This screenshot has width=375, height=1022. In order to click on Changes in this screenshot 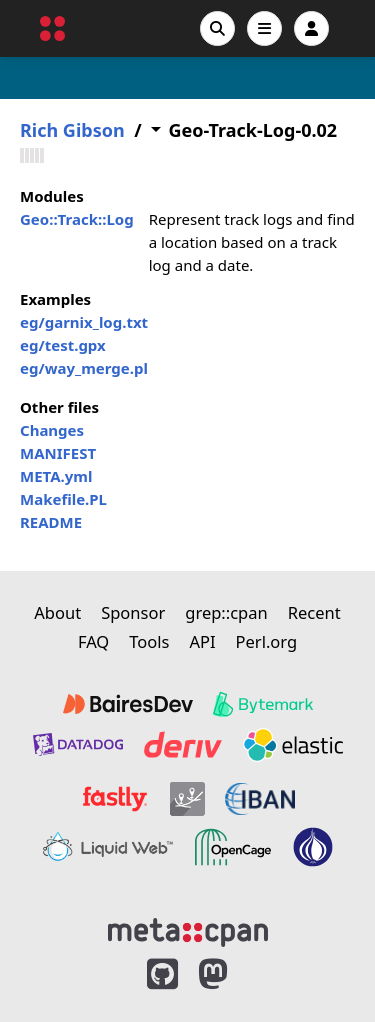, I will do `click(52, 430)`.